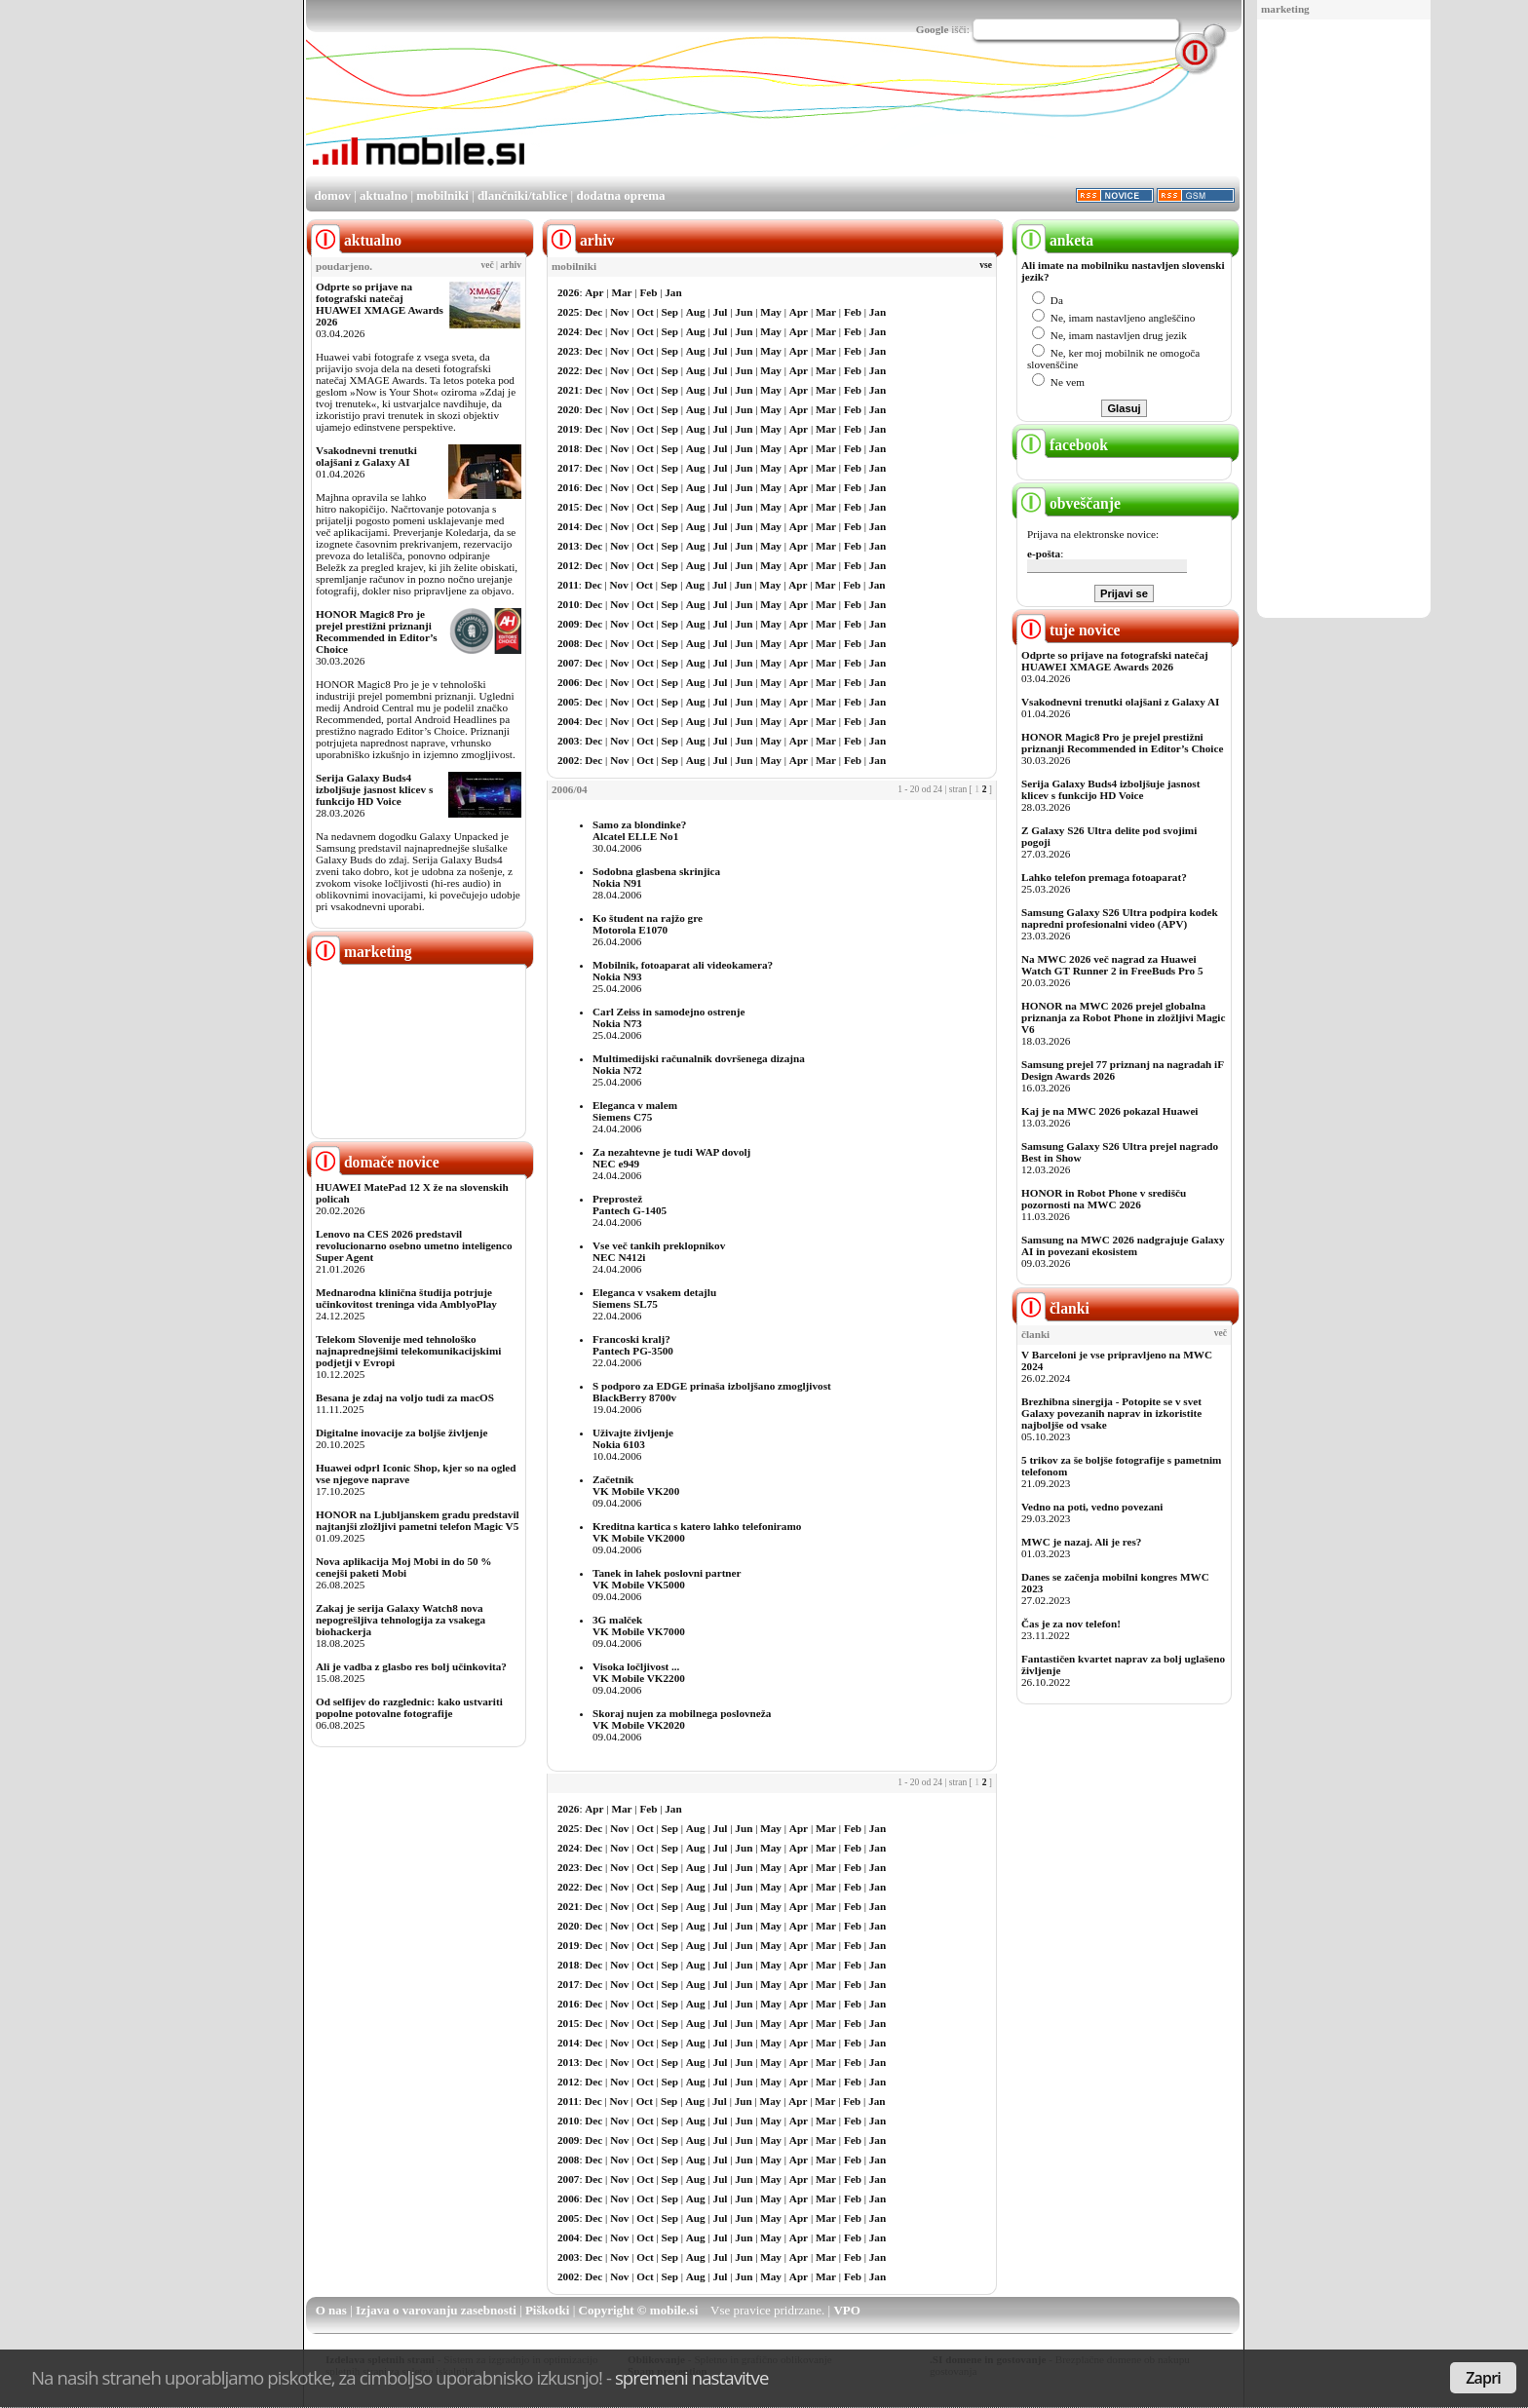  Describe the element at coordinates (1109, 1111) in the screenshot. I see `Kaj je na MWC 2026 pokazal Huawei` at that location.